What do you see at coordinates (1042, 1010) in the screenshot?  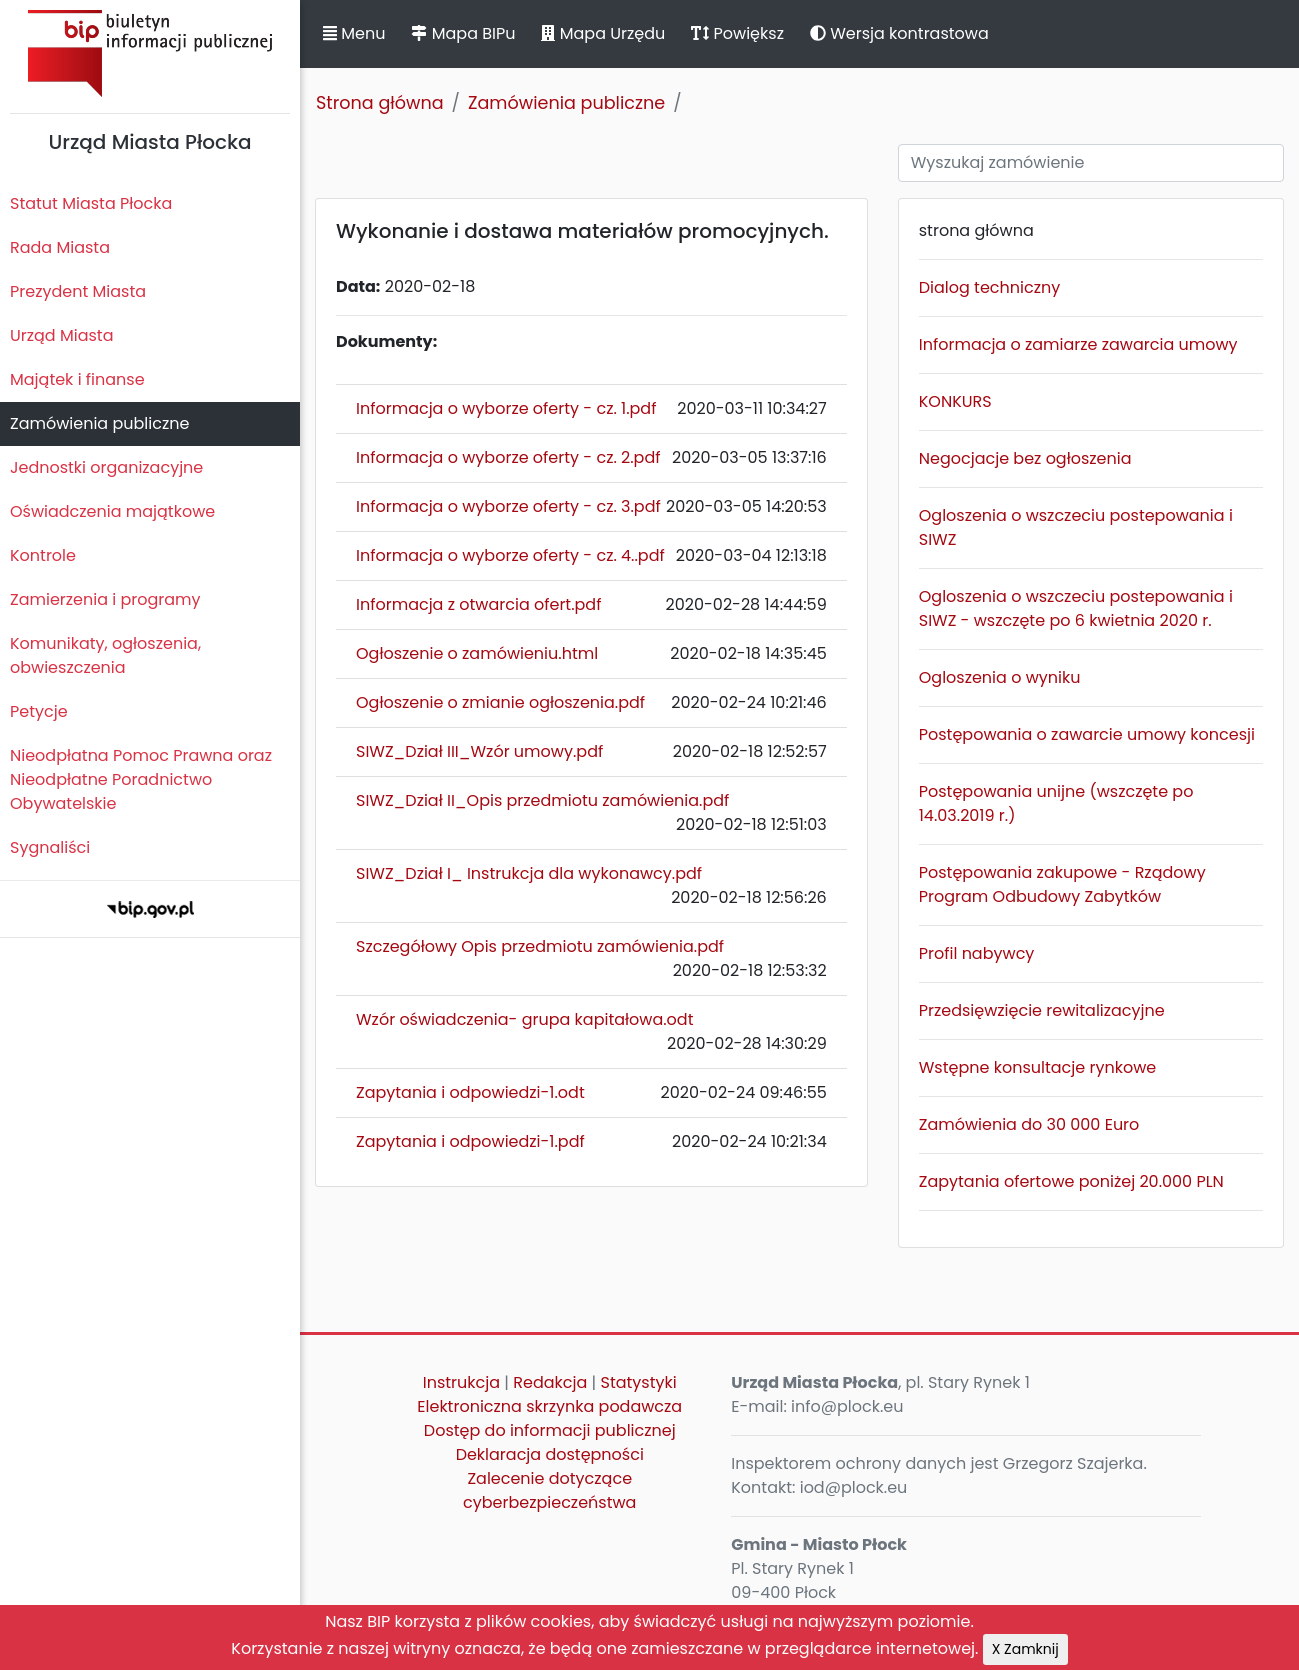 I see `Przedsięwzięcie rewitalizacyjne` at bounding box center [1042, 1010].